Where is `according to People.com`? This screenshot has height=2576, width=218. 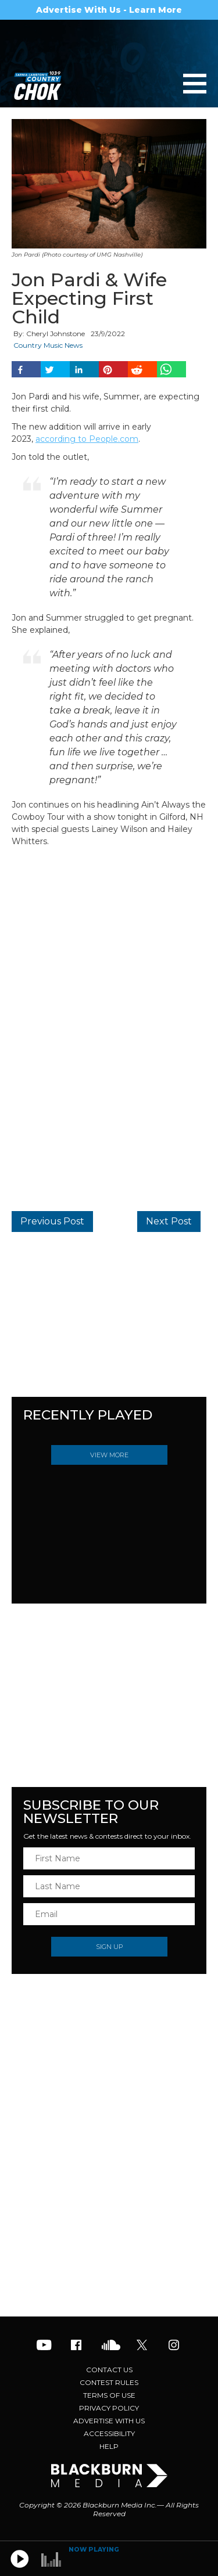 according to People.com is located at coordinates (86, 439).